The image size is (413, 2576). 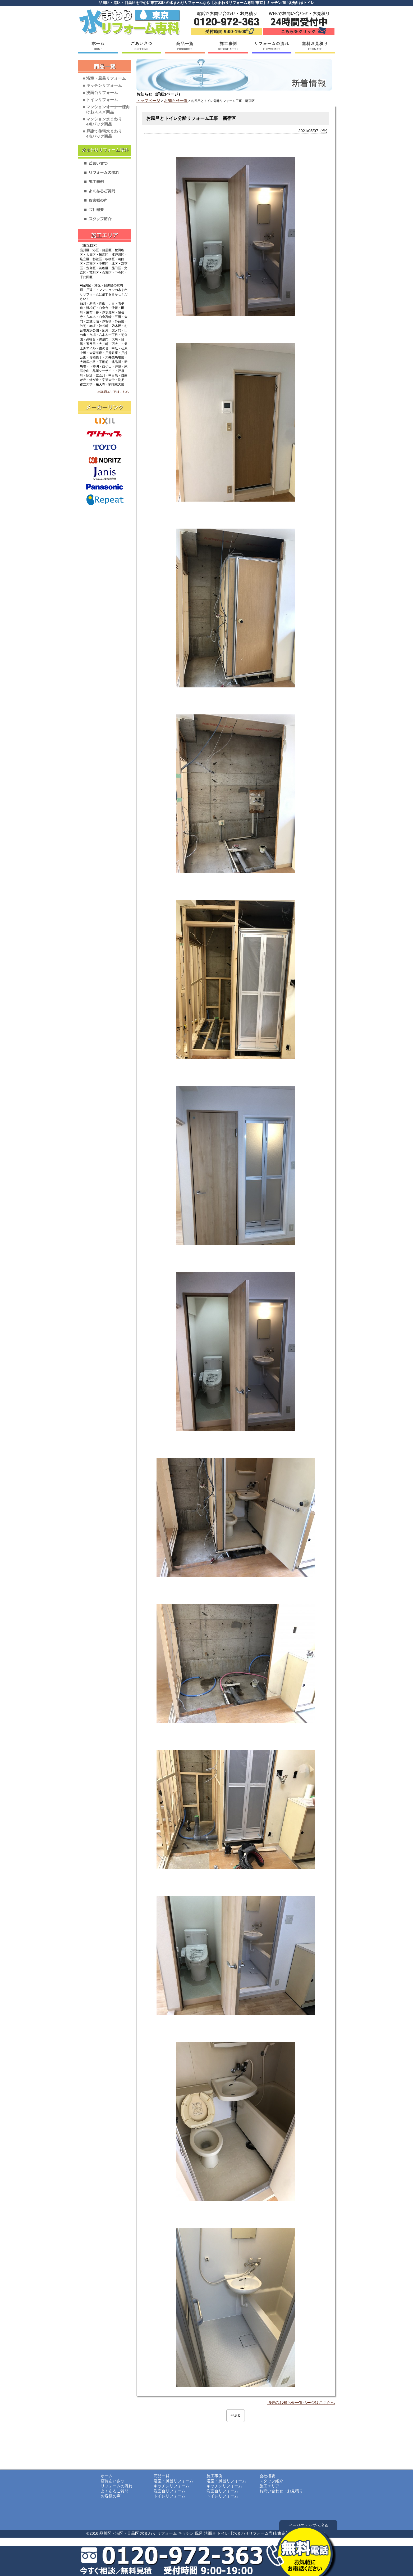 I want to click on ■ トイレリフォーム, so click(x=100, y=99).